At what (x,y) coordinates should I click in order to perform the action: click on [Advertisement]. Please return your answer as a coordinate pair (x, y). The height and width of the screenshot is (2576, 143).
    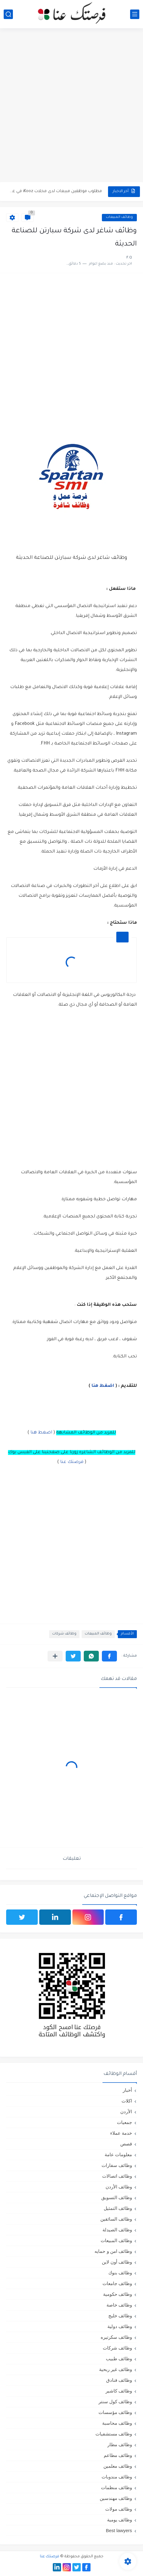
    Looking at the image, I should click on (71, 105).